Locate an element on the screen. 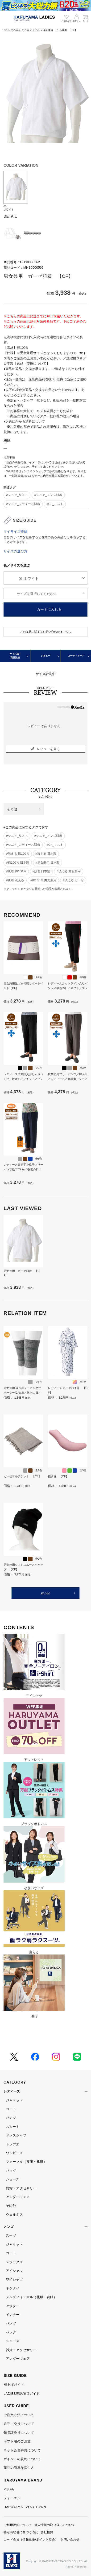  Next is located at coordinates (84, 91).